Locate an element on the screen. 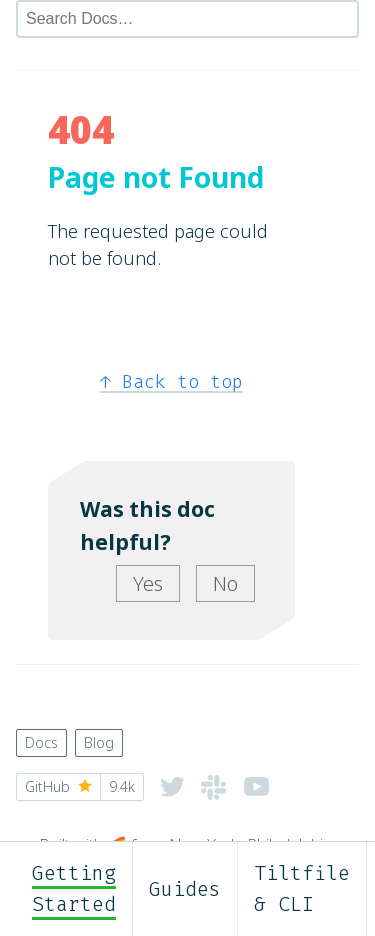 This screenshot has width=375, height=936. GitHub is located at coordinates (80, 787).